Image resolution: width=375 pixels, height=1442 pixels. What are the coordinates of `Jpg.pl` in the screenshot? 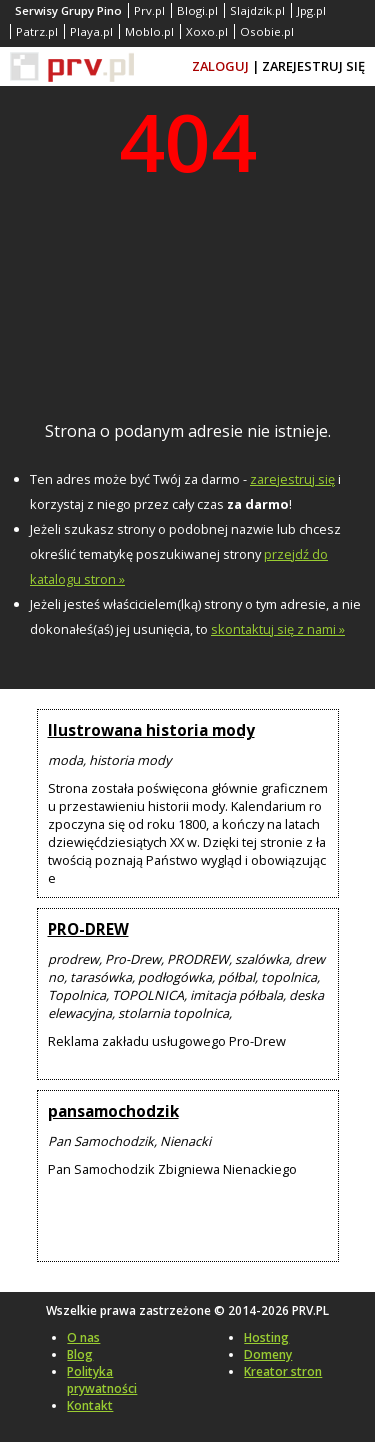 It's located at (311, 10).